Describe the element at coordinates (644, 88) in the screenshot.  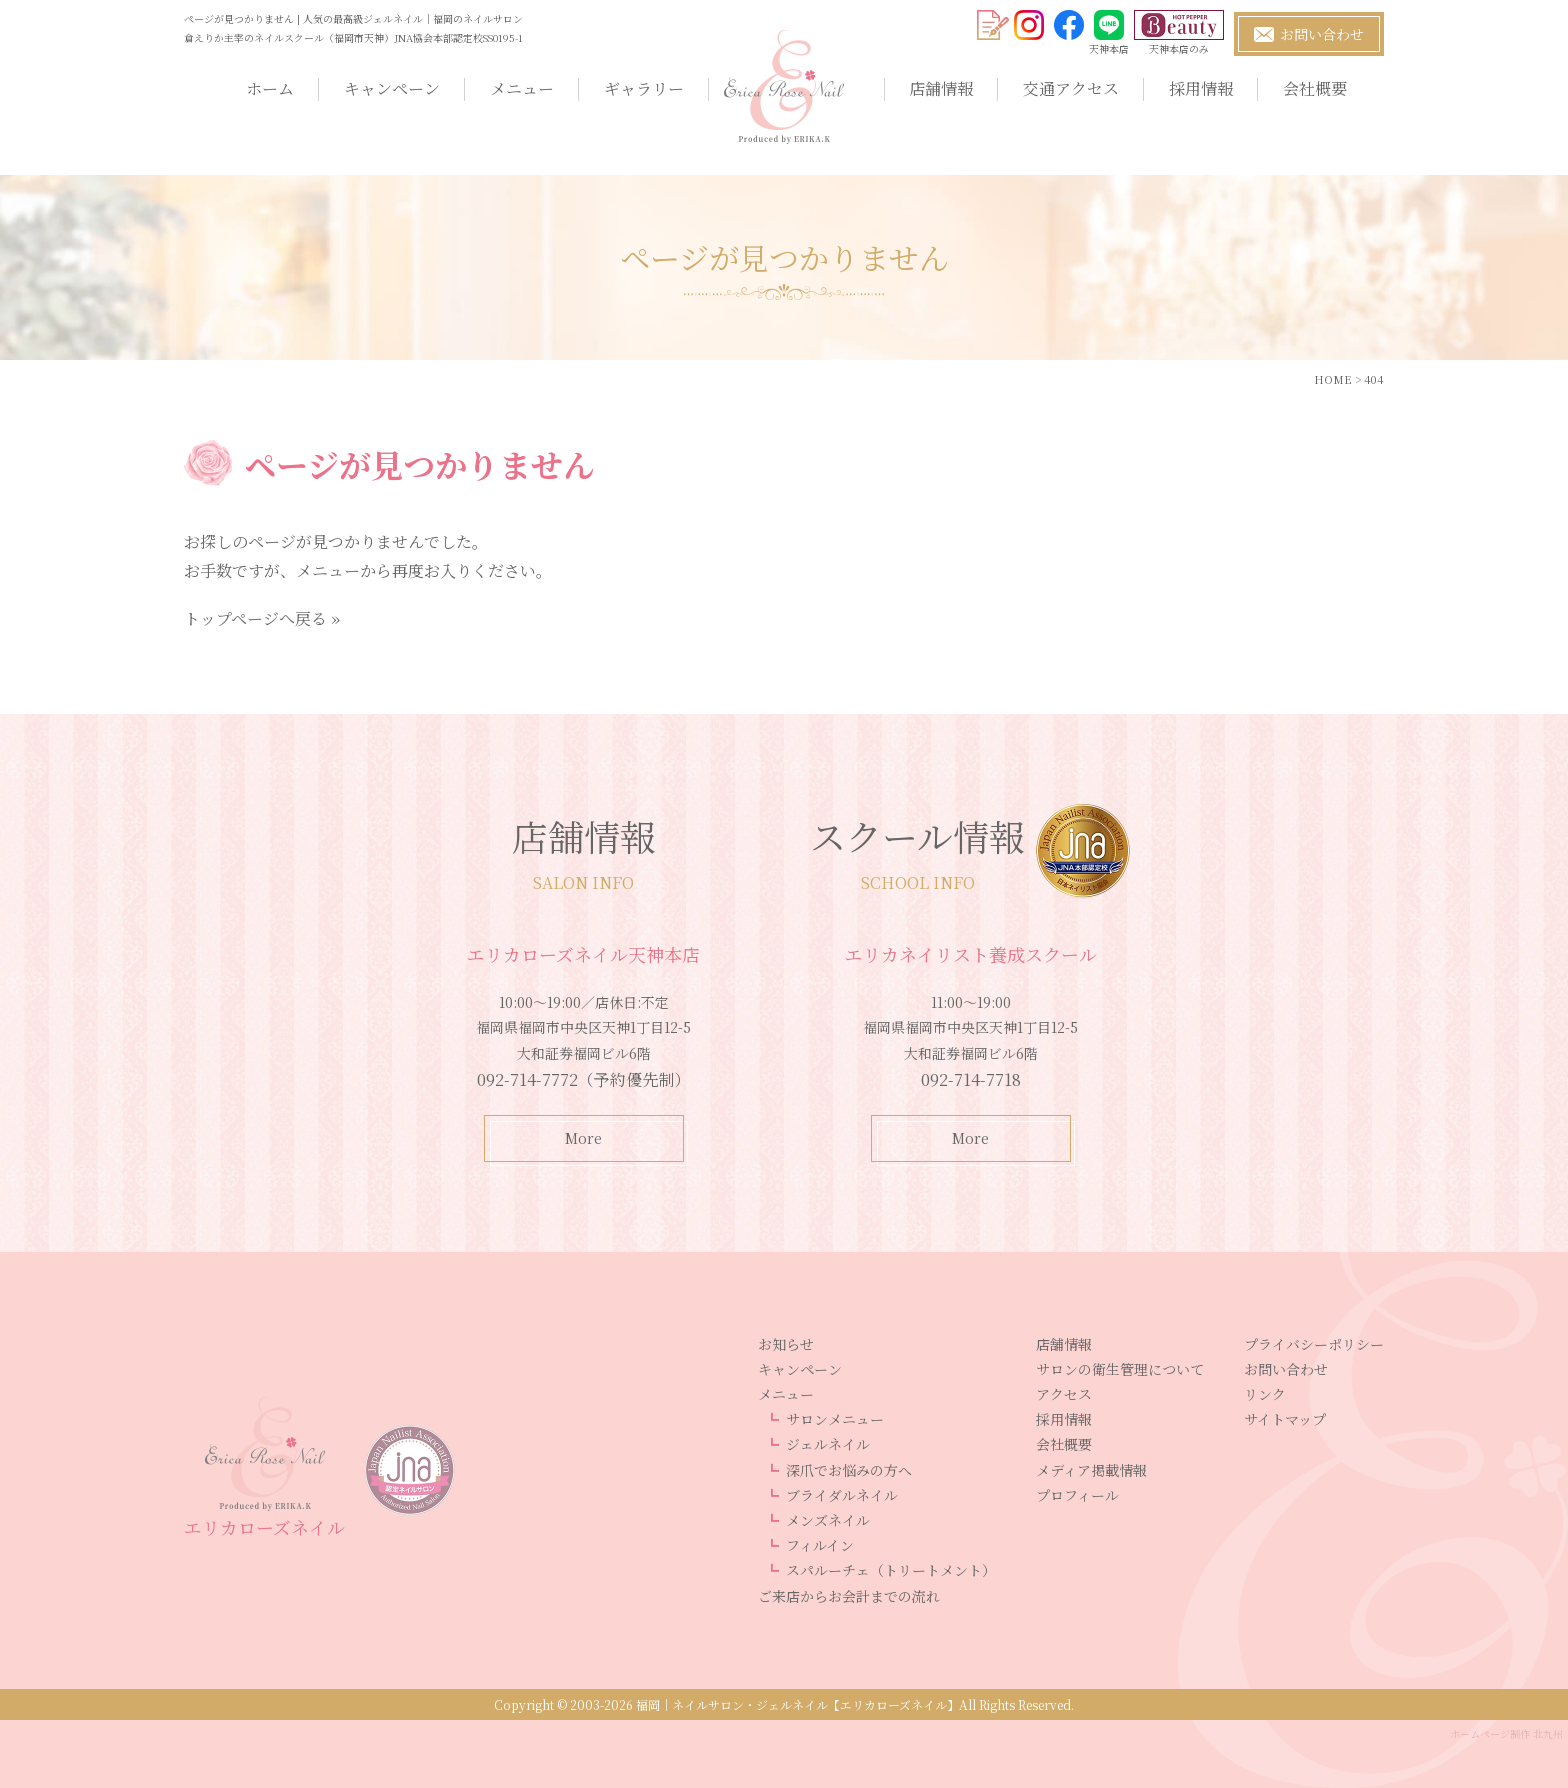
I see `ギャラリー` at that location.